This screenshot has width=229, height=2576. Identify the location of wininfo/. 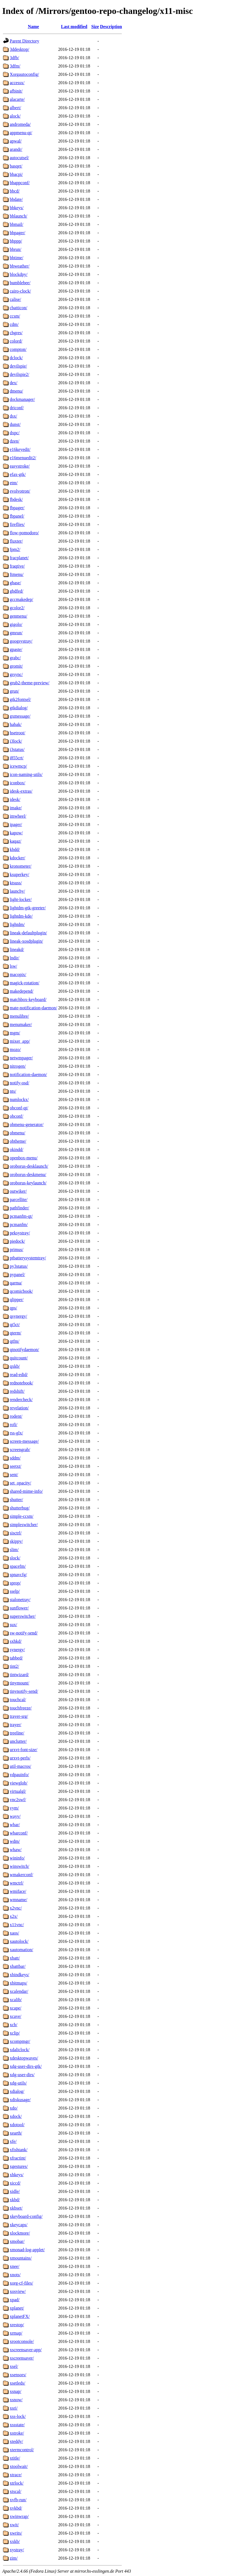
(17, 1858).